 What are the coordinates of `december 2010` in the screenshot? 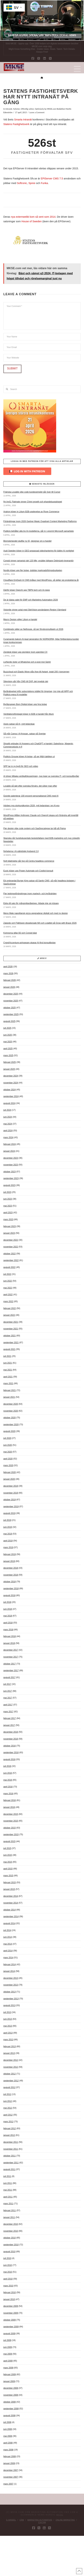 It's located at (10, 2224).